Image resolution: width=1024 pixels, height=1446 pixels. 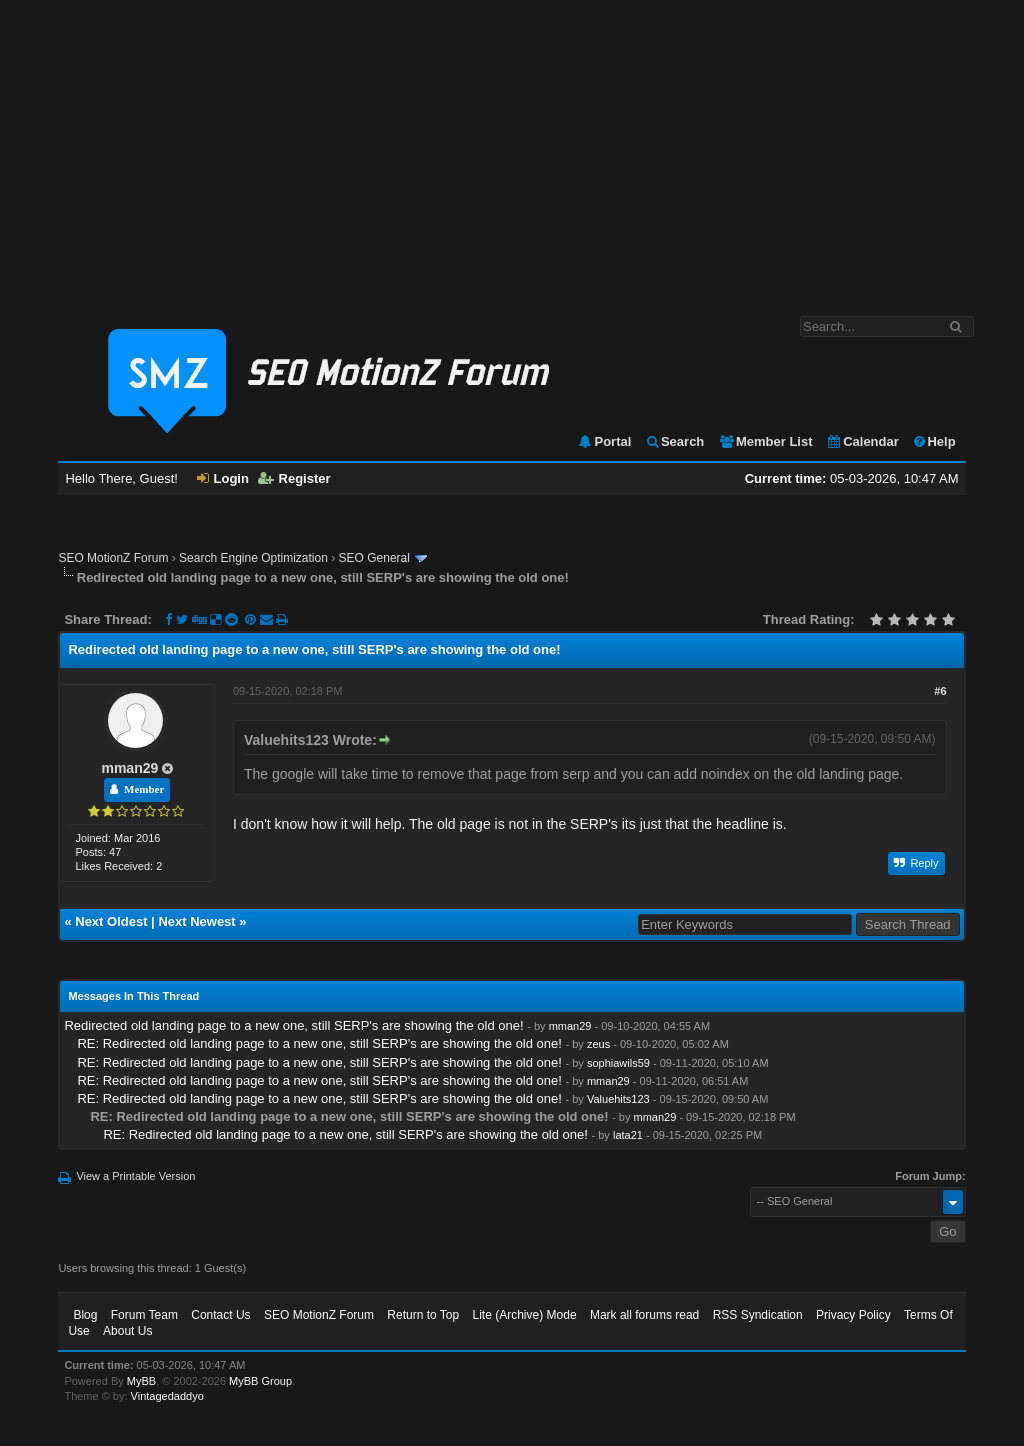 I want to click on RSS Syndication, so click(x=758, y=1315).